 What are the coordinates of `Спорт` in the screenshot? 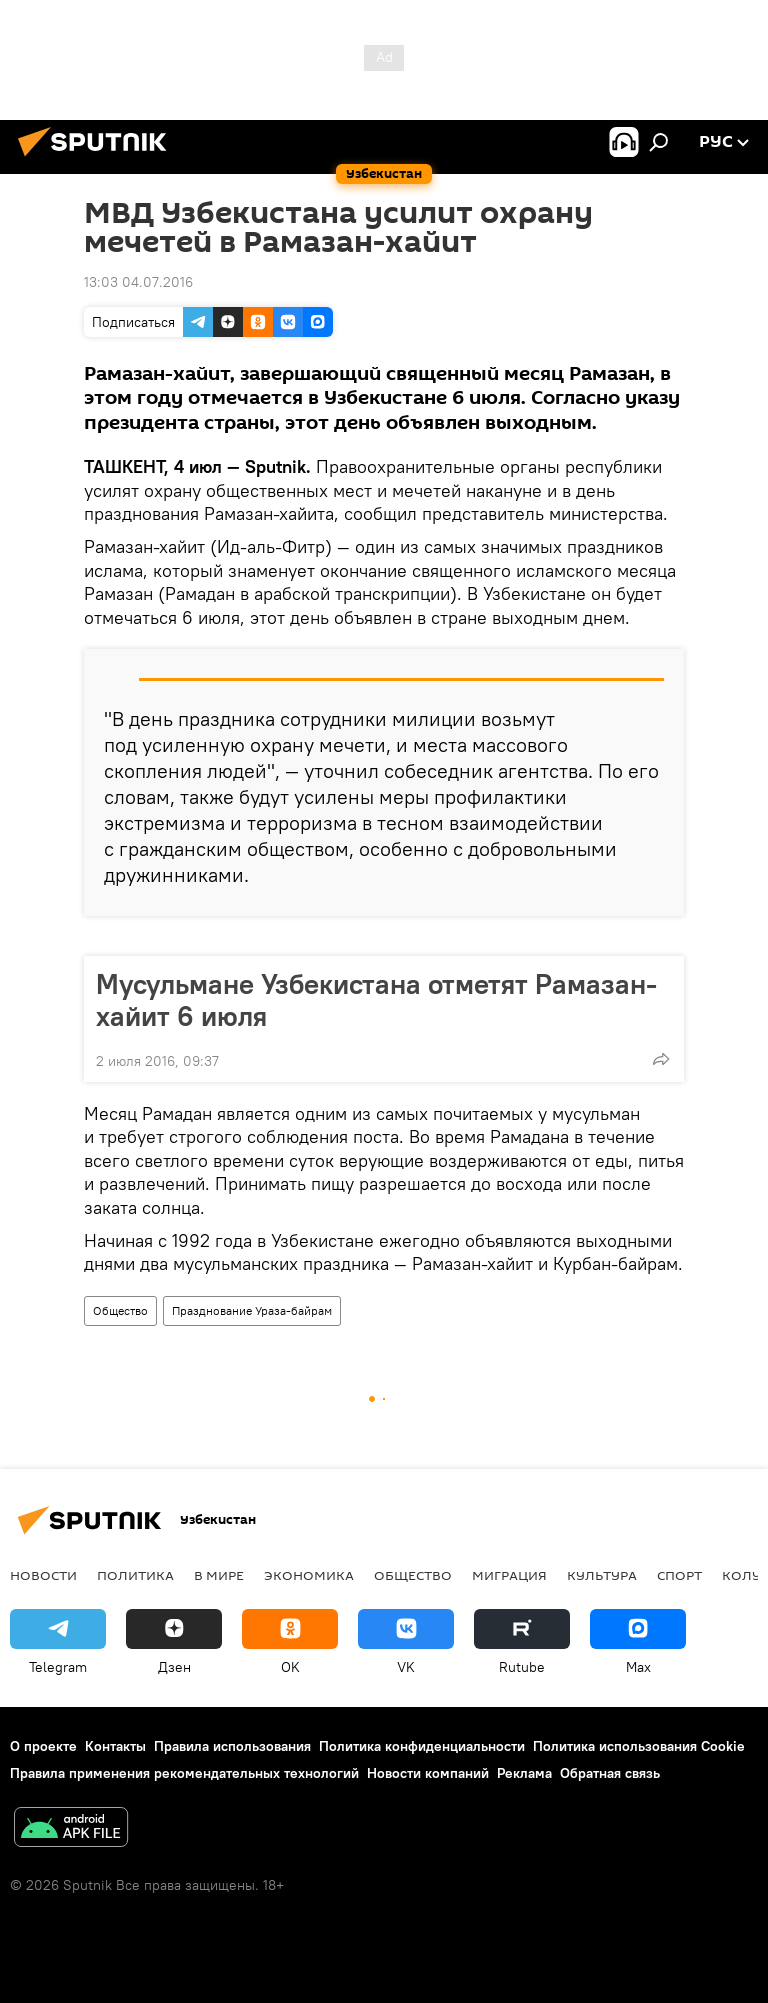 It's located at (679, 1575).